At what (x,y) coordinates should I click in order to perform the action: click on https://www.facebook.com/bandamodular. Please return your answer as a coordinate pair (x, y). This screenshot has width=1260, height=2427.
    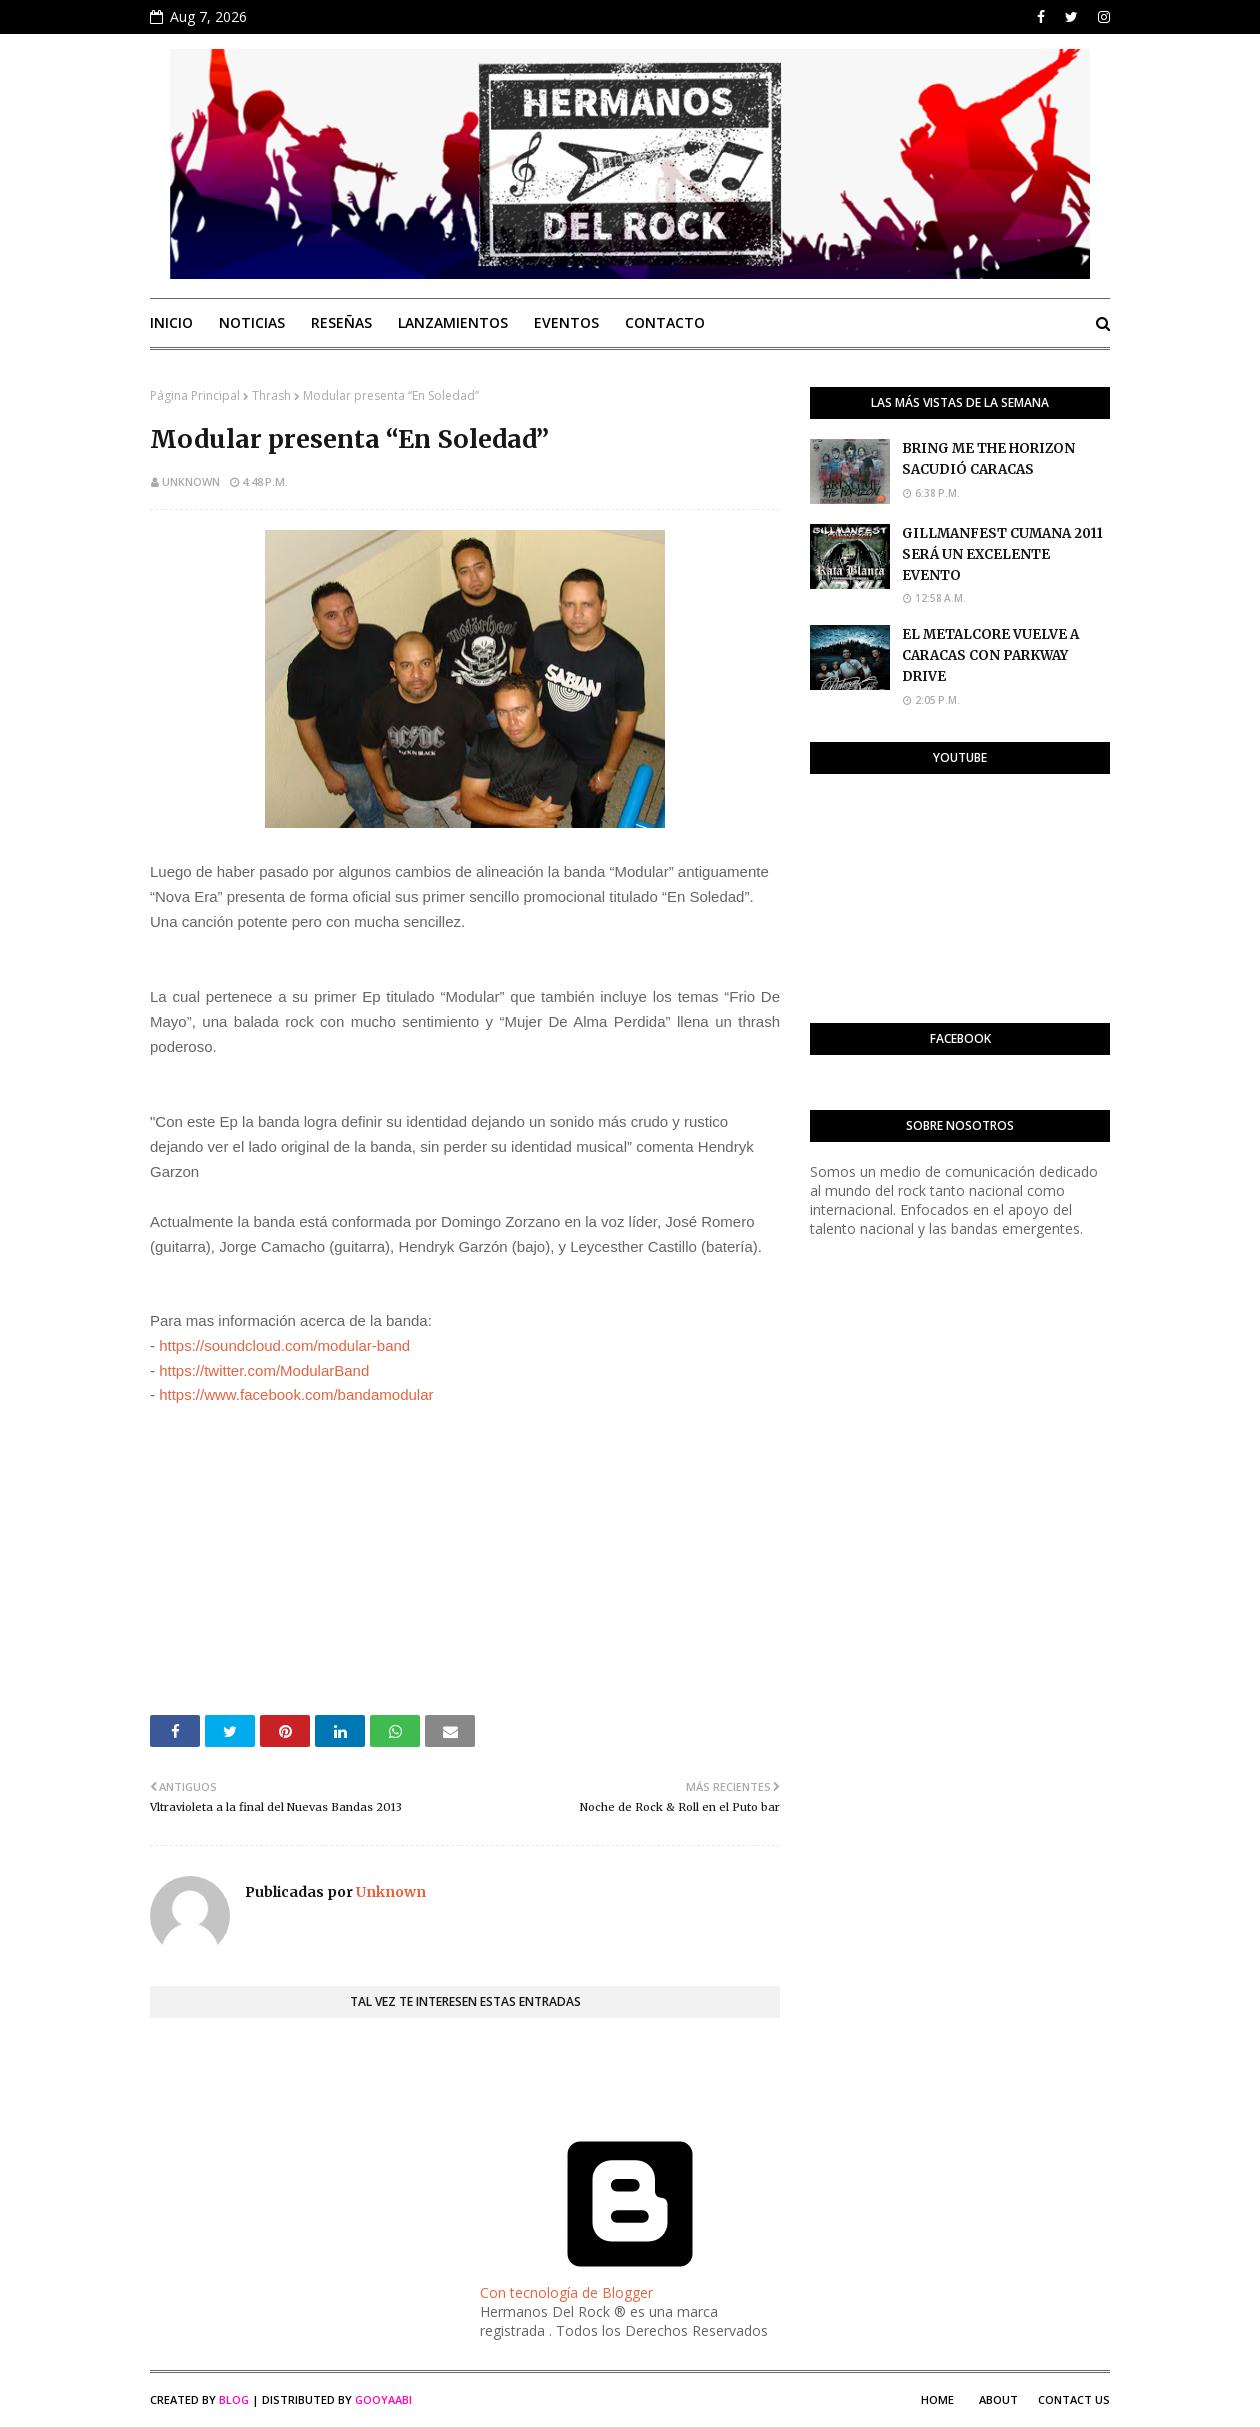
    Looking at the image, I should click on (296, 1394).